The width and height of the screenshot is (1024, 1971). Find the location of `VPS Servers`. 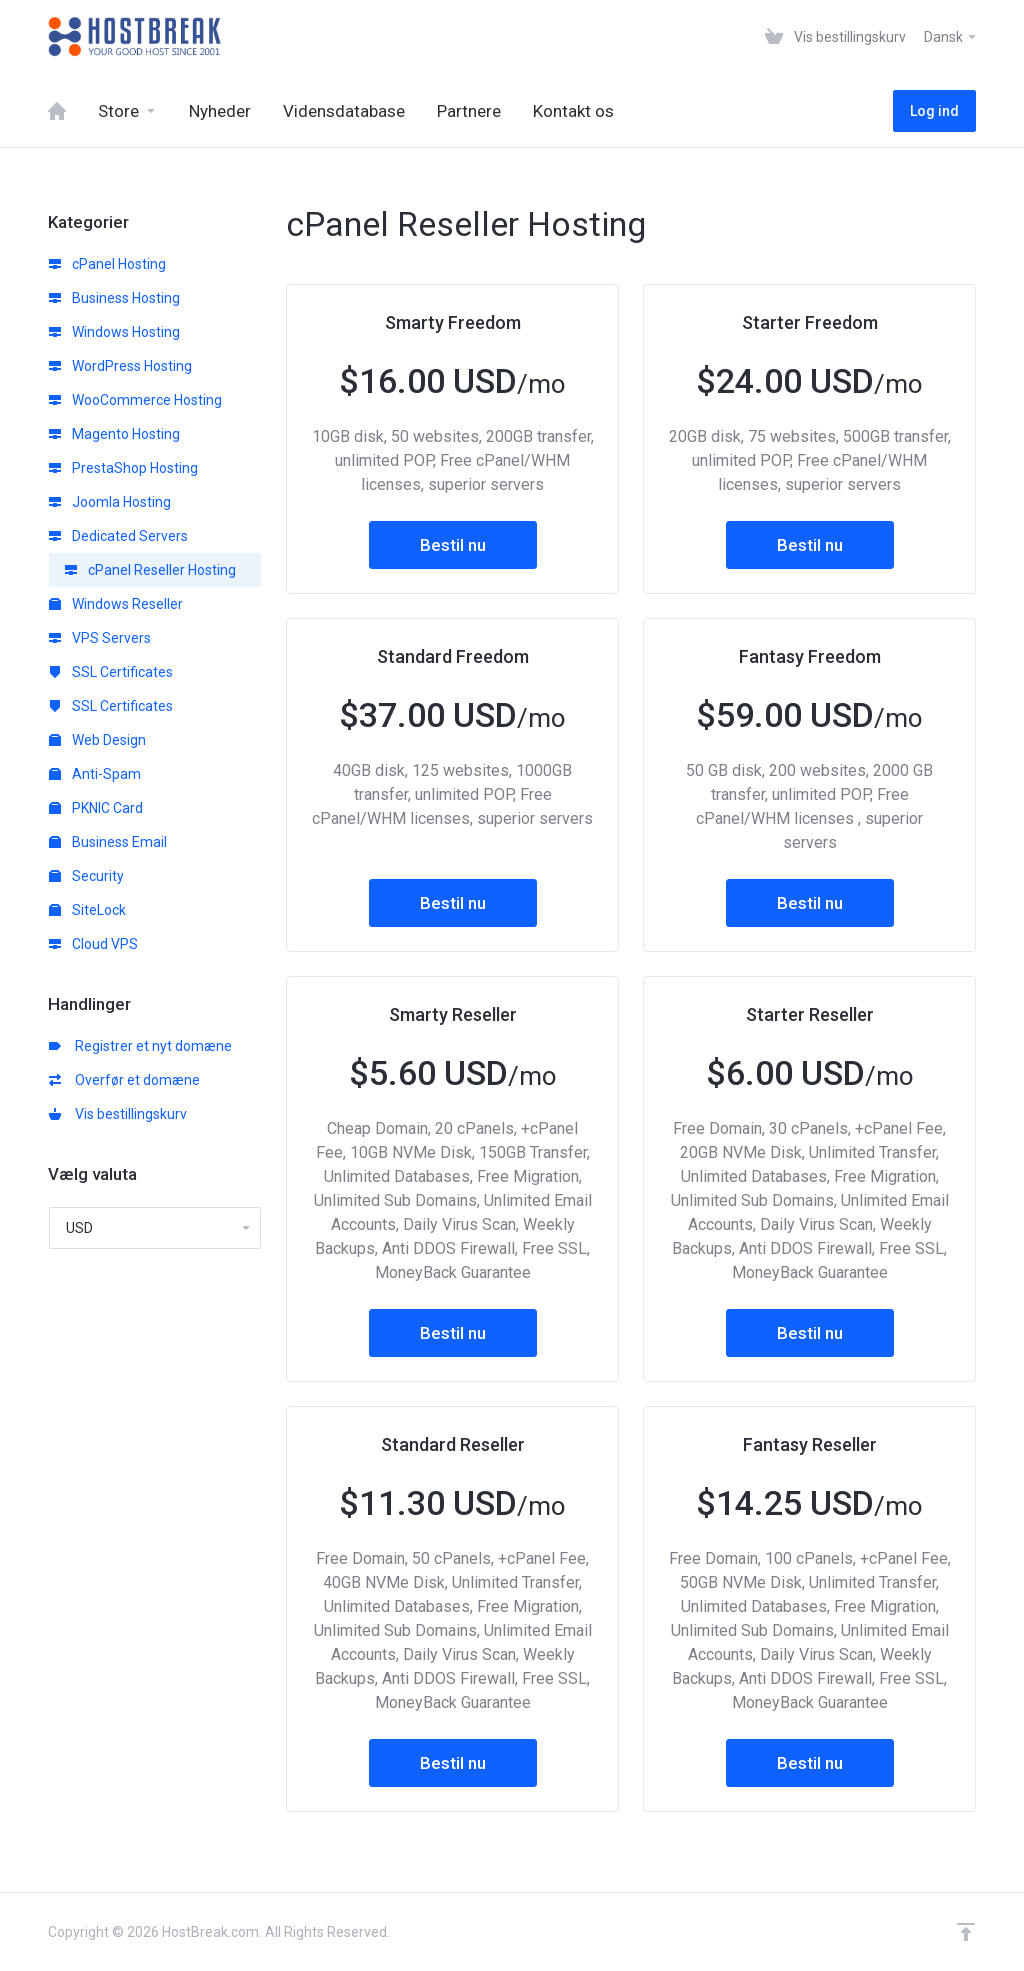

VPS Servers is located at coordinates (100, 638).